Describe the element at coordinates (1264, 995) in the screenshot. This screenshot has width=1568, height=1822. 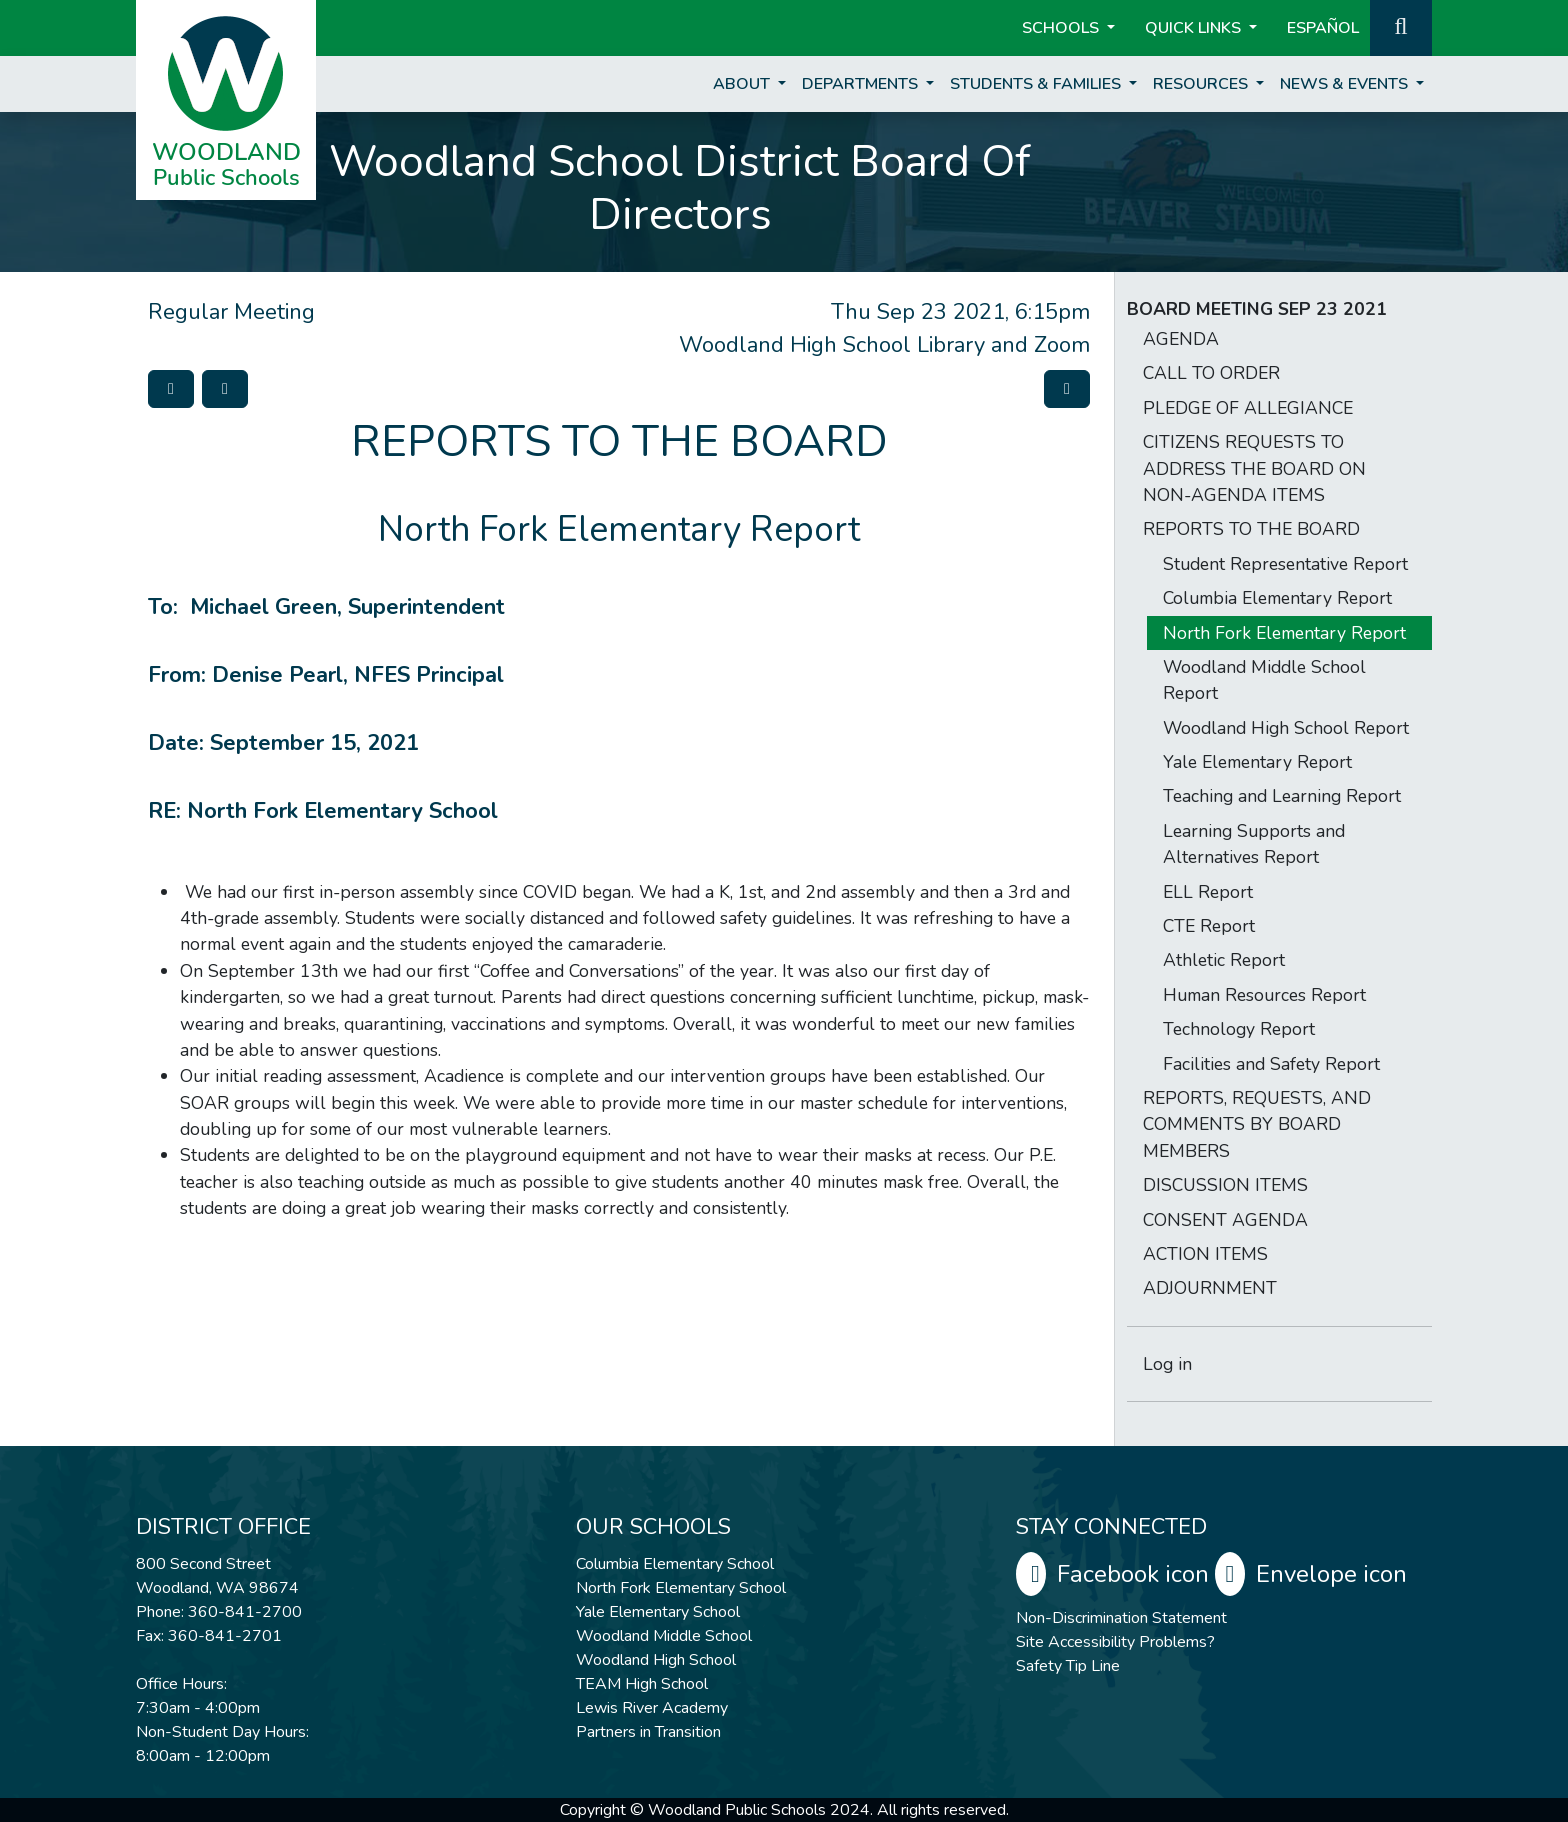
I see `Human Resources Report` at that location.